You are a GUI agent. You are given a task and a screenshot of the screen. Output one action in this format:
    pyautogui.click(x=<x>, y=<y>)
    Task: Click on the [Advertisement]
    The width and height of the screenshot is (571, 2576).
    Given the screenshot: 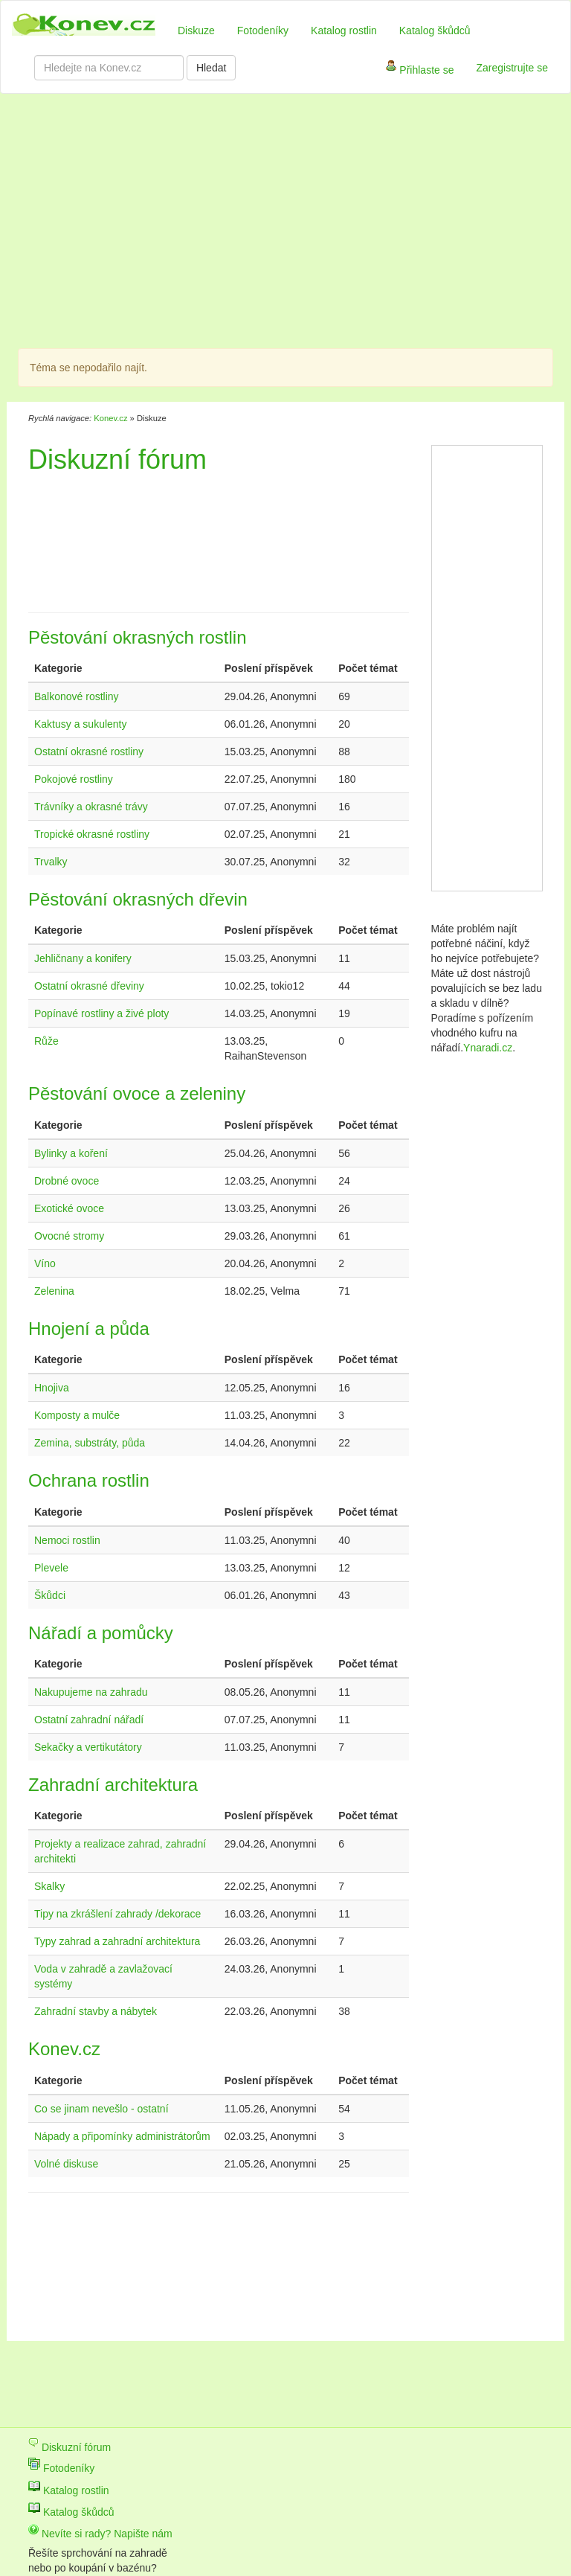 What is the action you would take?
    pyautogui.click(x=221, y=223)
    